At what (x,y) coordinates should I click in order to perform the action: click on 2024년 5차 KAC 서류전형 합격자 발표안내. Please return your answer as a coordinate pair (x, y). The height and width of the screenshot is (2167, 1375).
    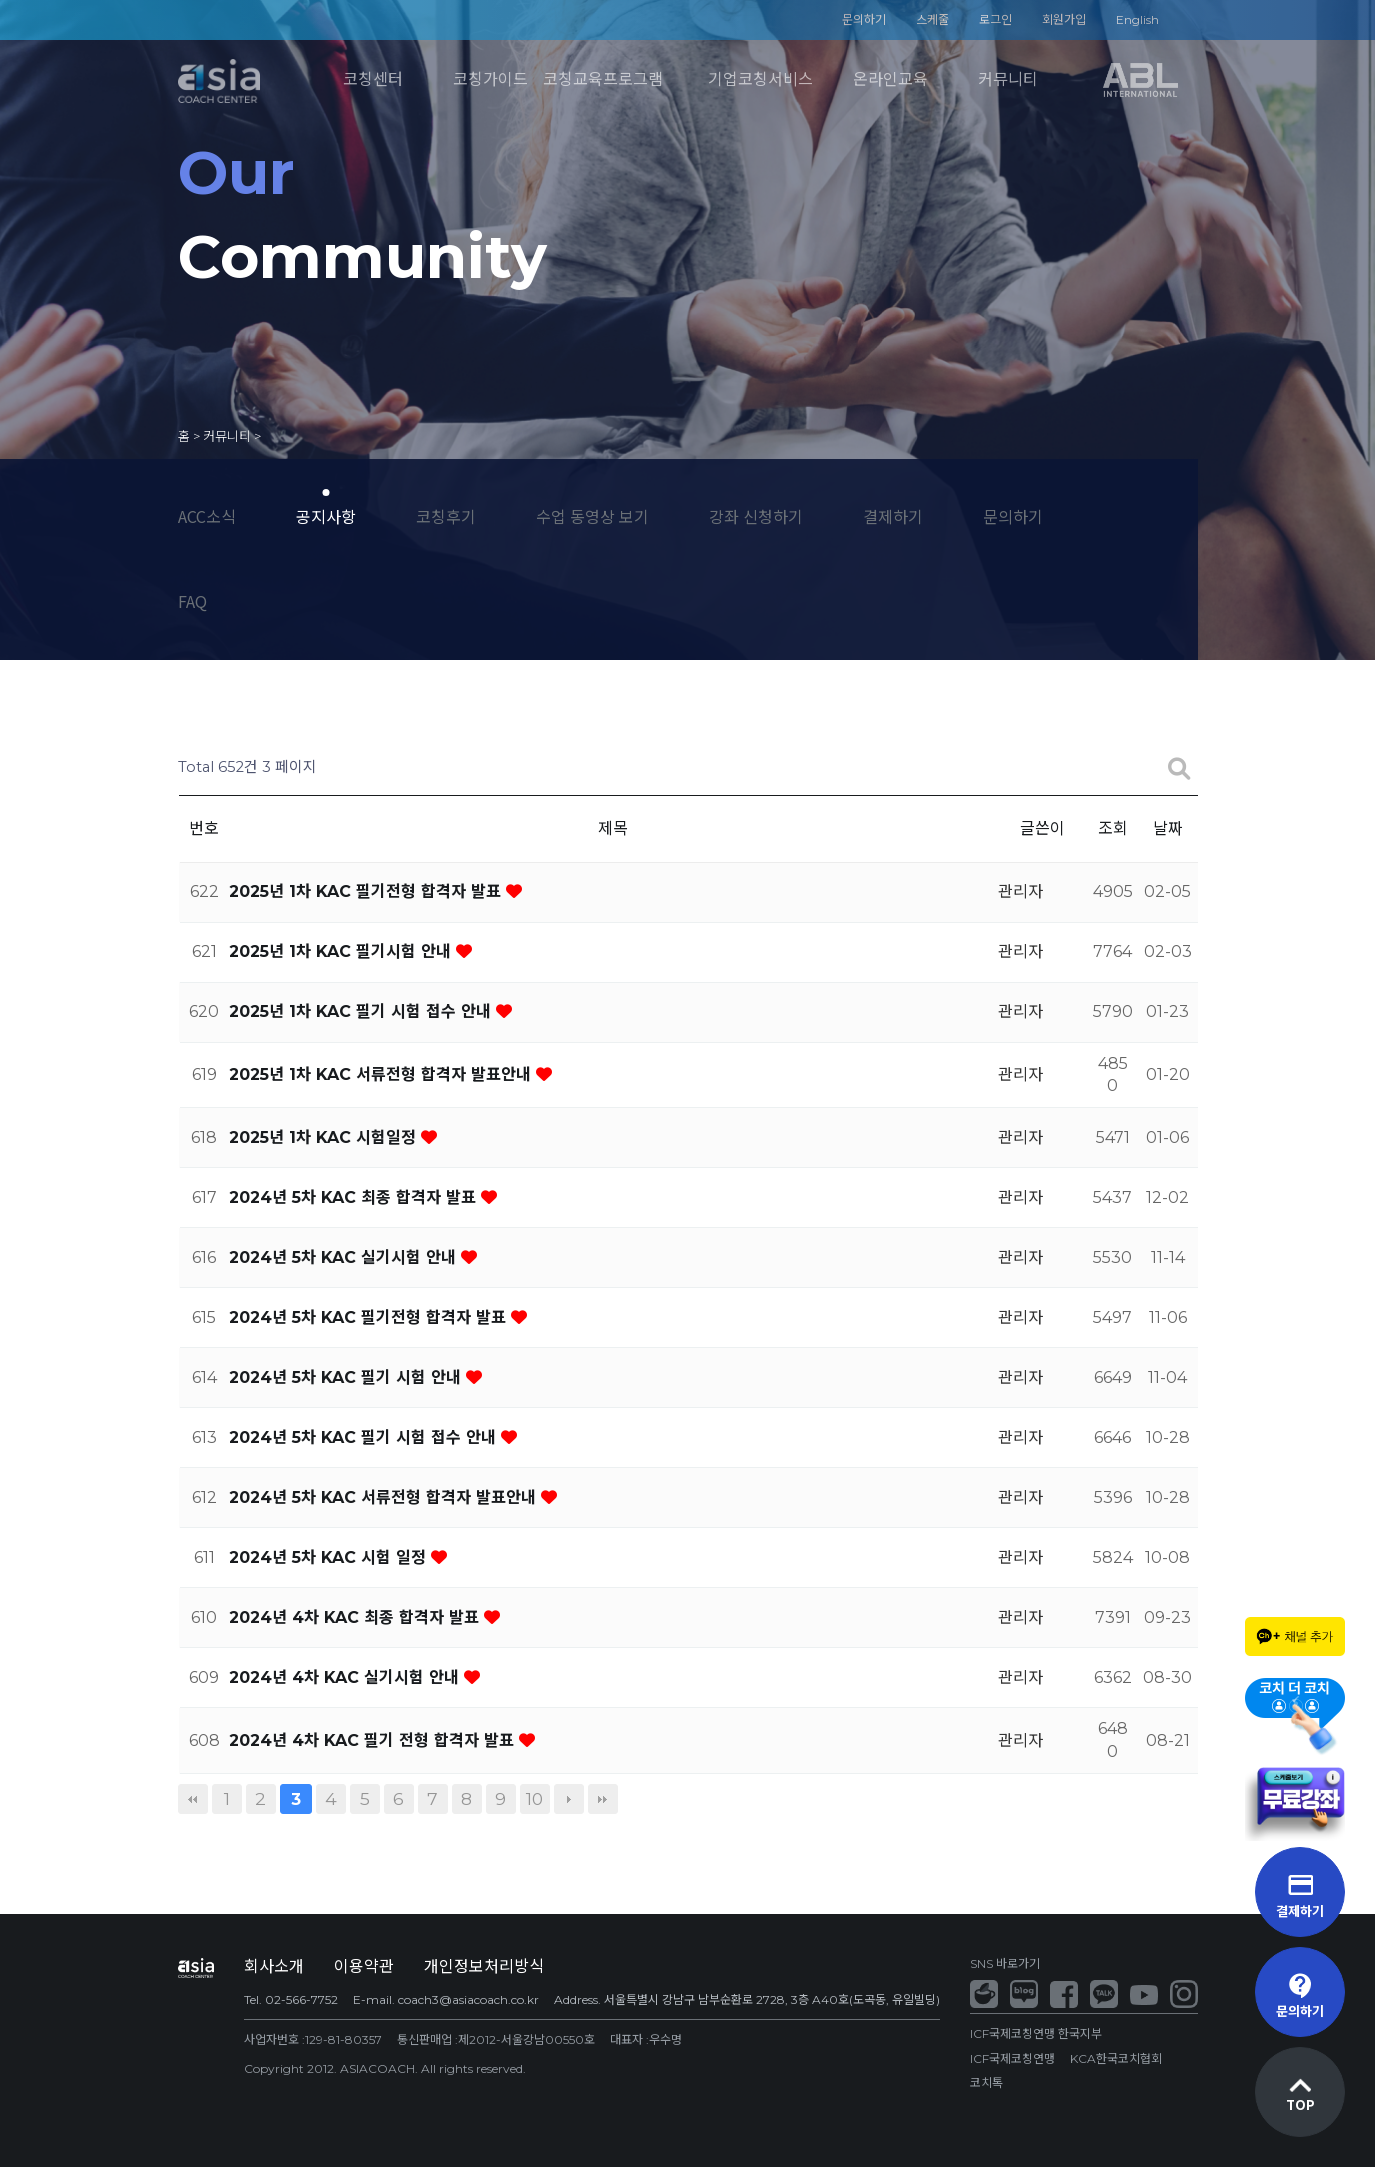
    Looking at the image, I should click on (385, 1497).